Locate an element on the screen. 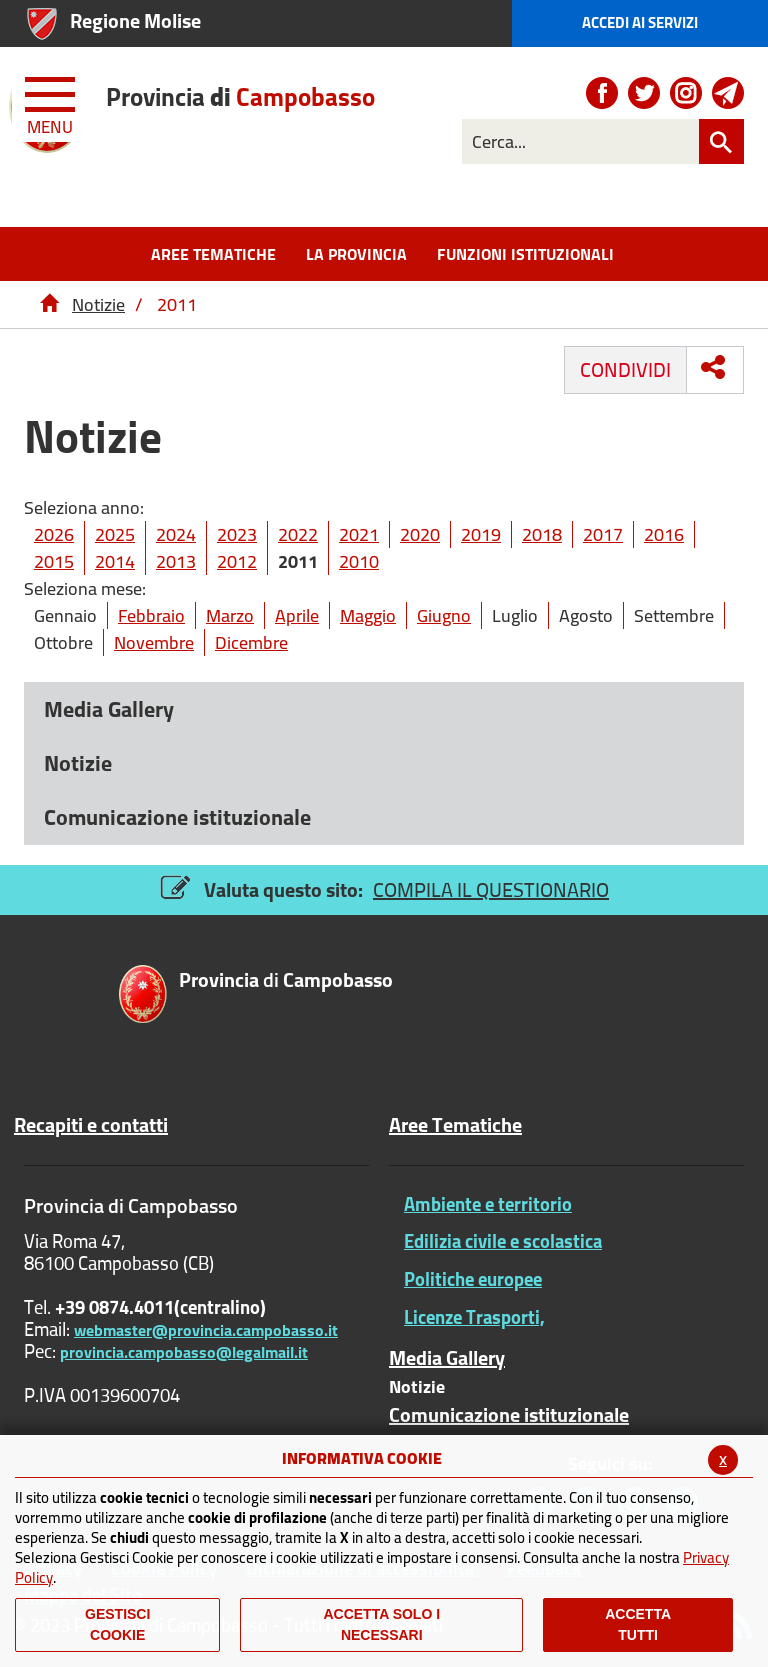  2010 is located at coordinates (359, 561).